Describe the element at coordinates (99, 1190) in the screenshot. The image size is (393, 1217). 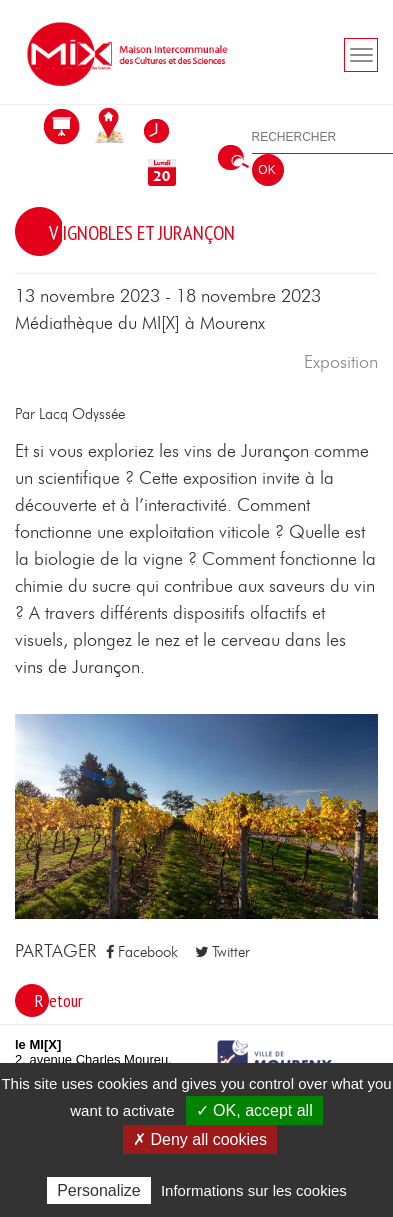
I see `Personalize` at that location.